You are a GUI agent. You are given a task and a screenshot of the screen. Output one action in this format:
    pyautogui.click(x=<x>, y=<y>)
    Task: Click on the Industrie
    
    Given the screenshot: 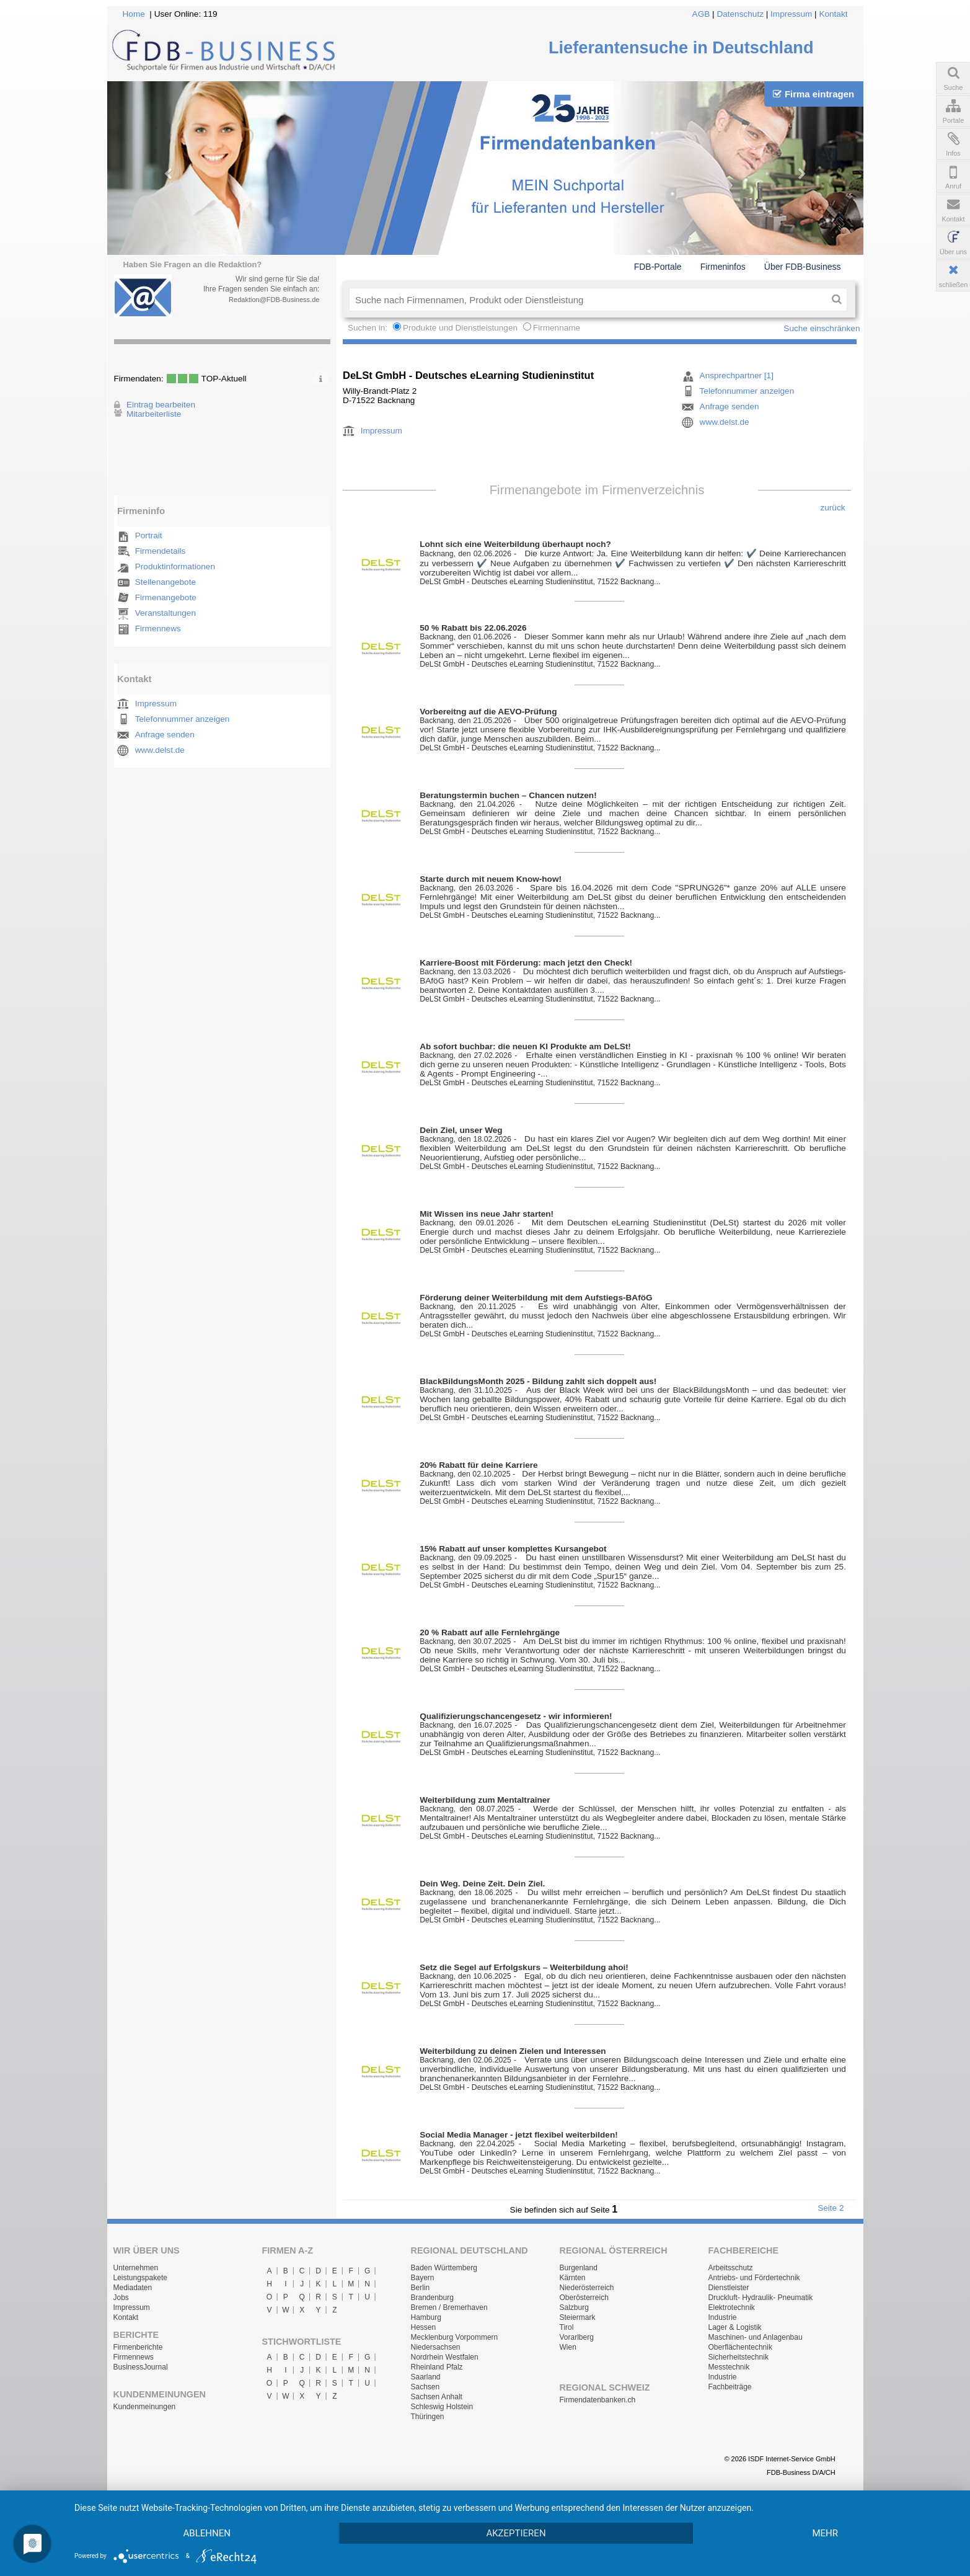 What is the action you would take?
    pyautogui.click(x=722, y=2317)
    